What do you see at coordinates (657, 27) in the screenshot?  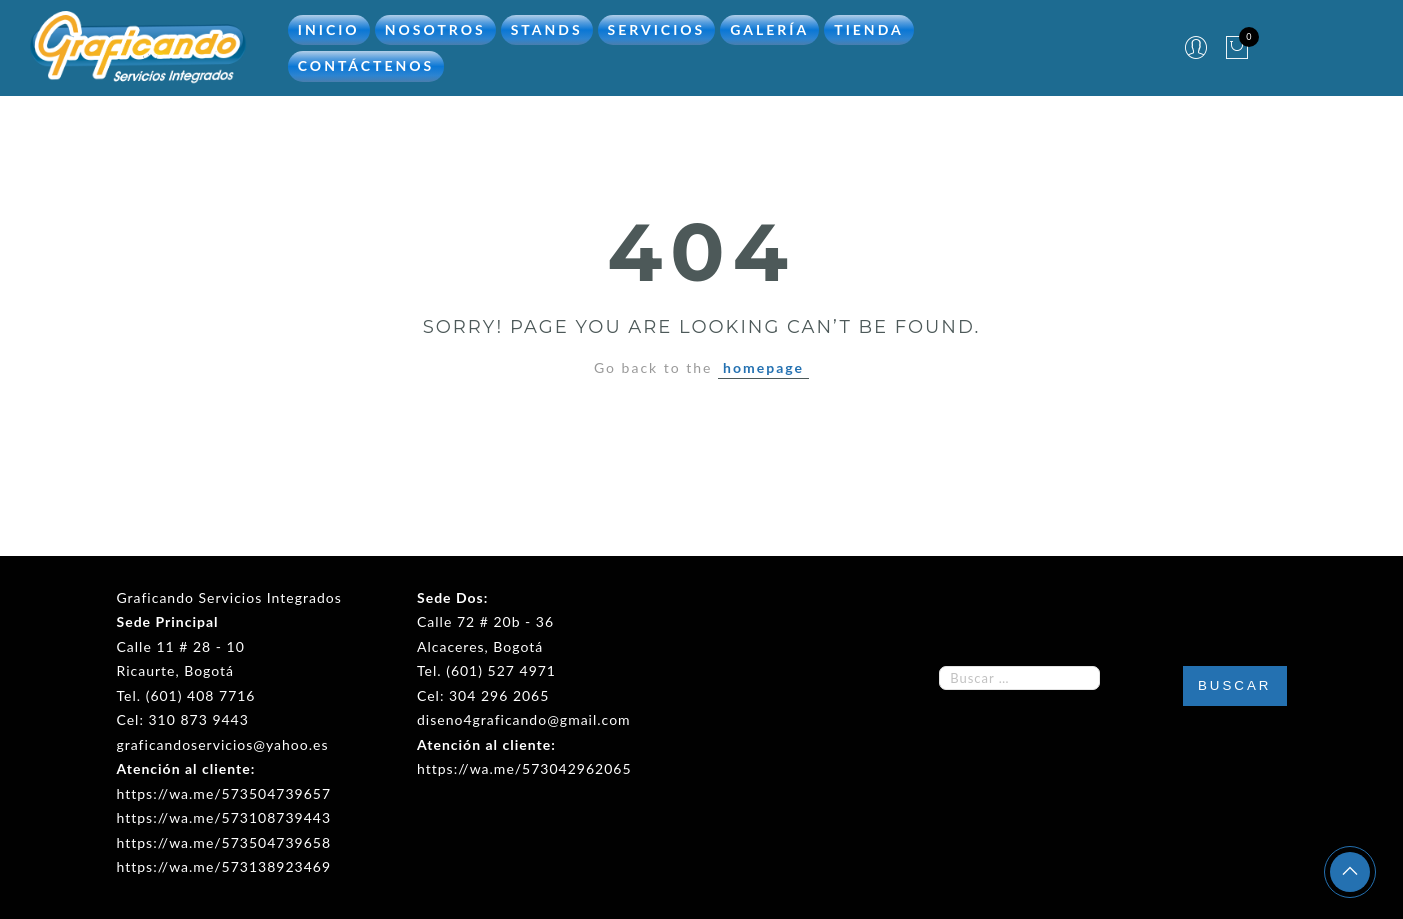 I see `Servicios` at bounding box center [657, 27].